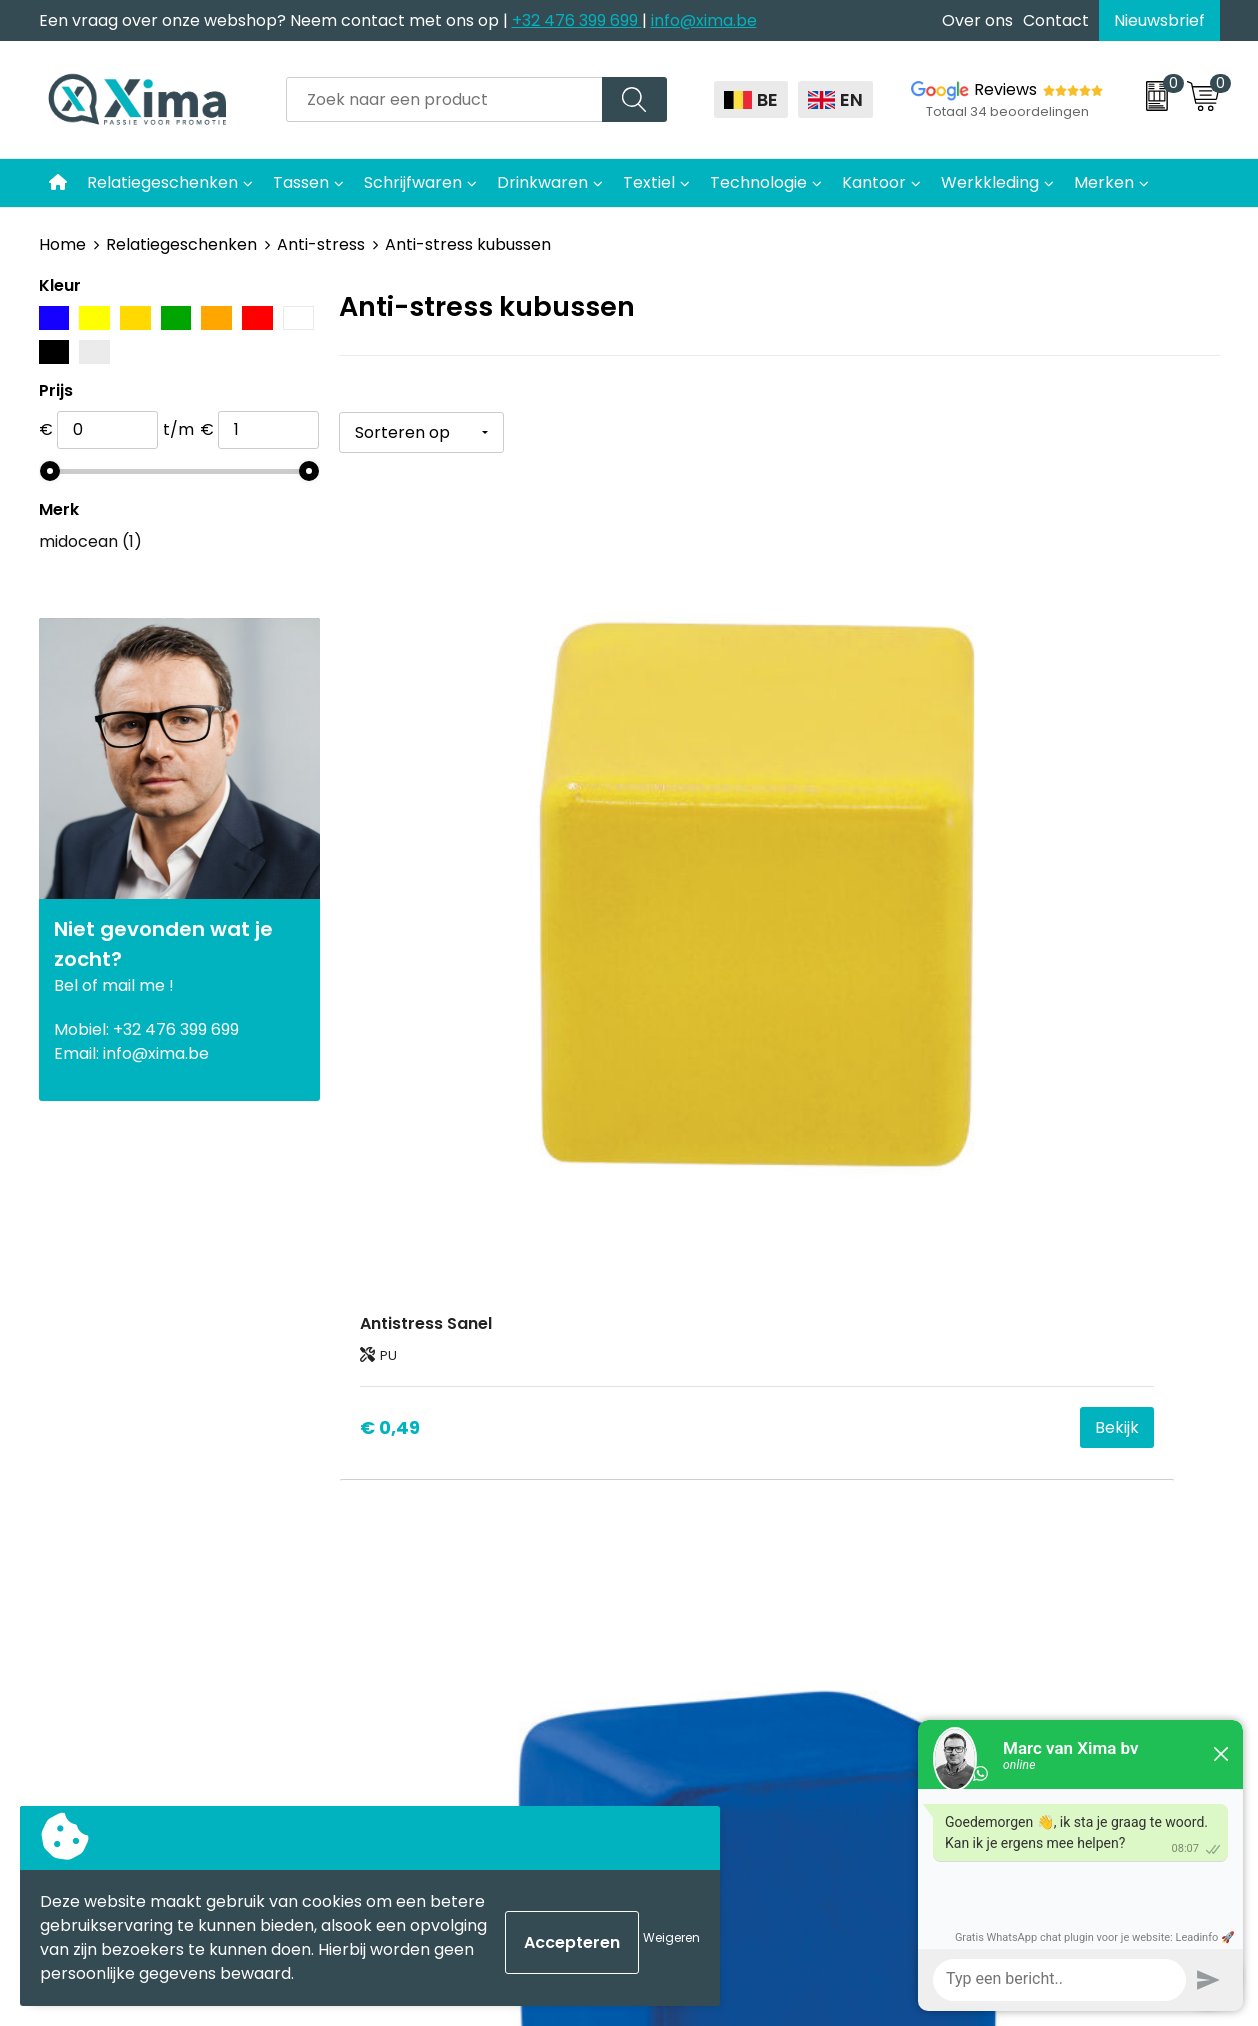 This screenshot has width=1258, height=2026. What do you see at coordinates (390, 900) in the screenshot?
I see `€ 0,49` at bounding box center [390, 900].